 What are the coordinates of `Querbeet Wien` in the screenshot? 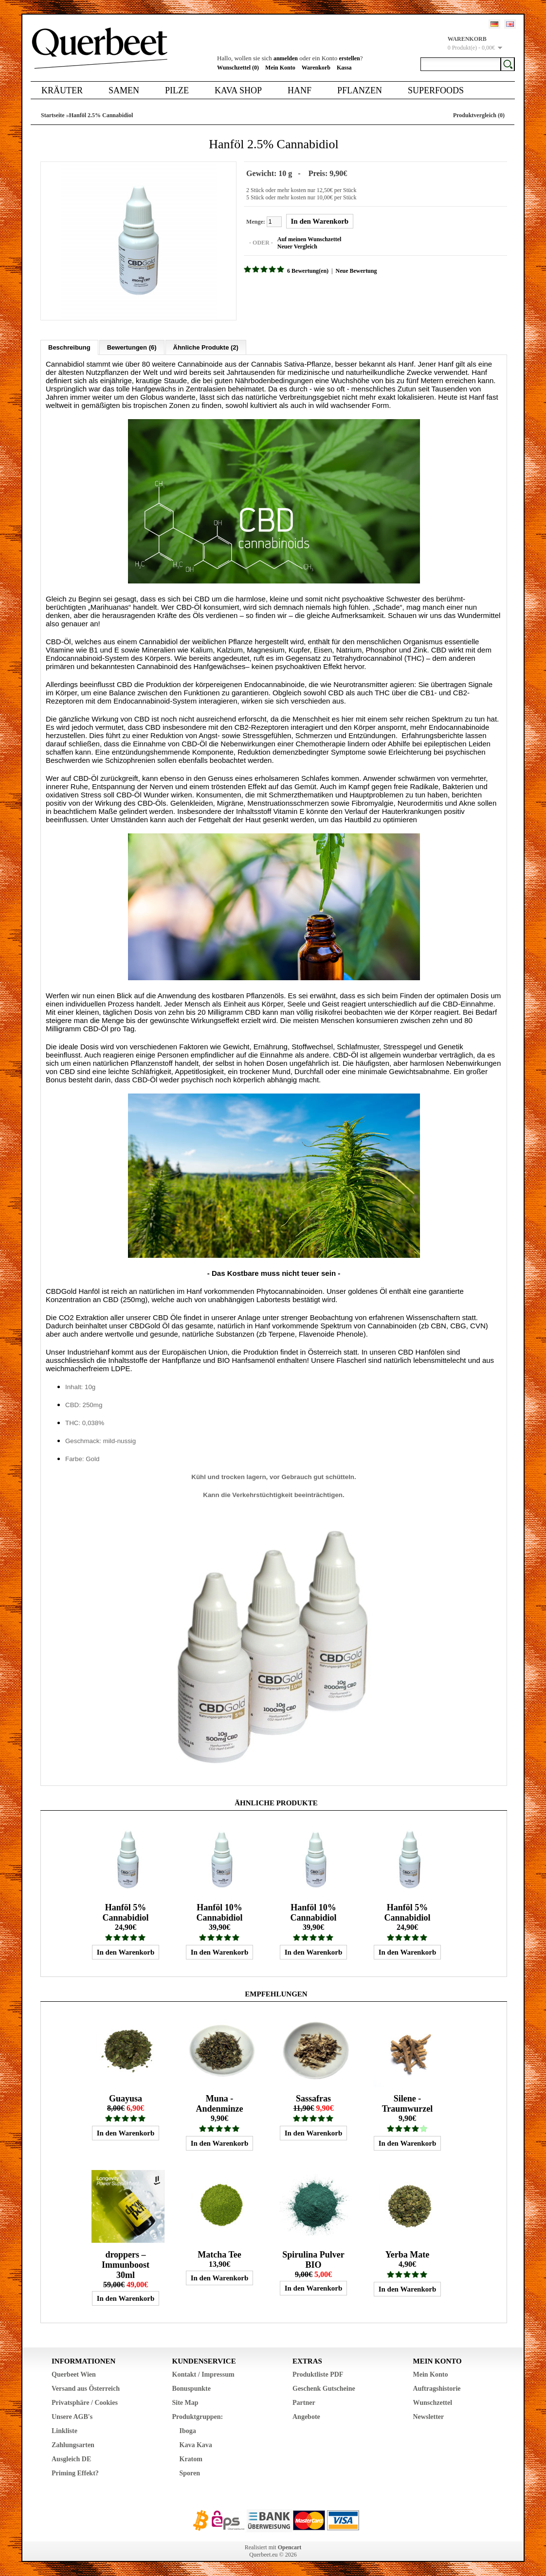 It's located at (74, 2374).